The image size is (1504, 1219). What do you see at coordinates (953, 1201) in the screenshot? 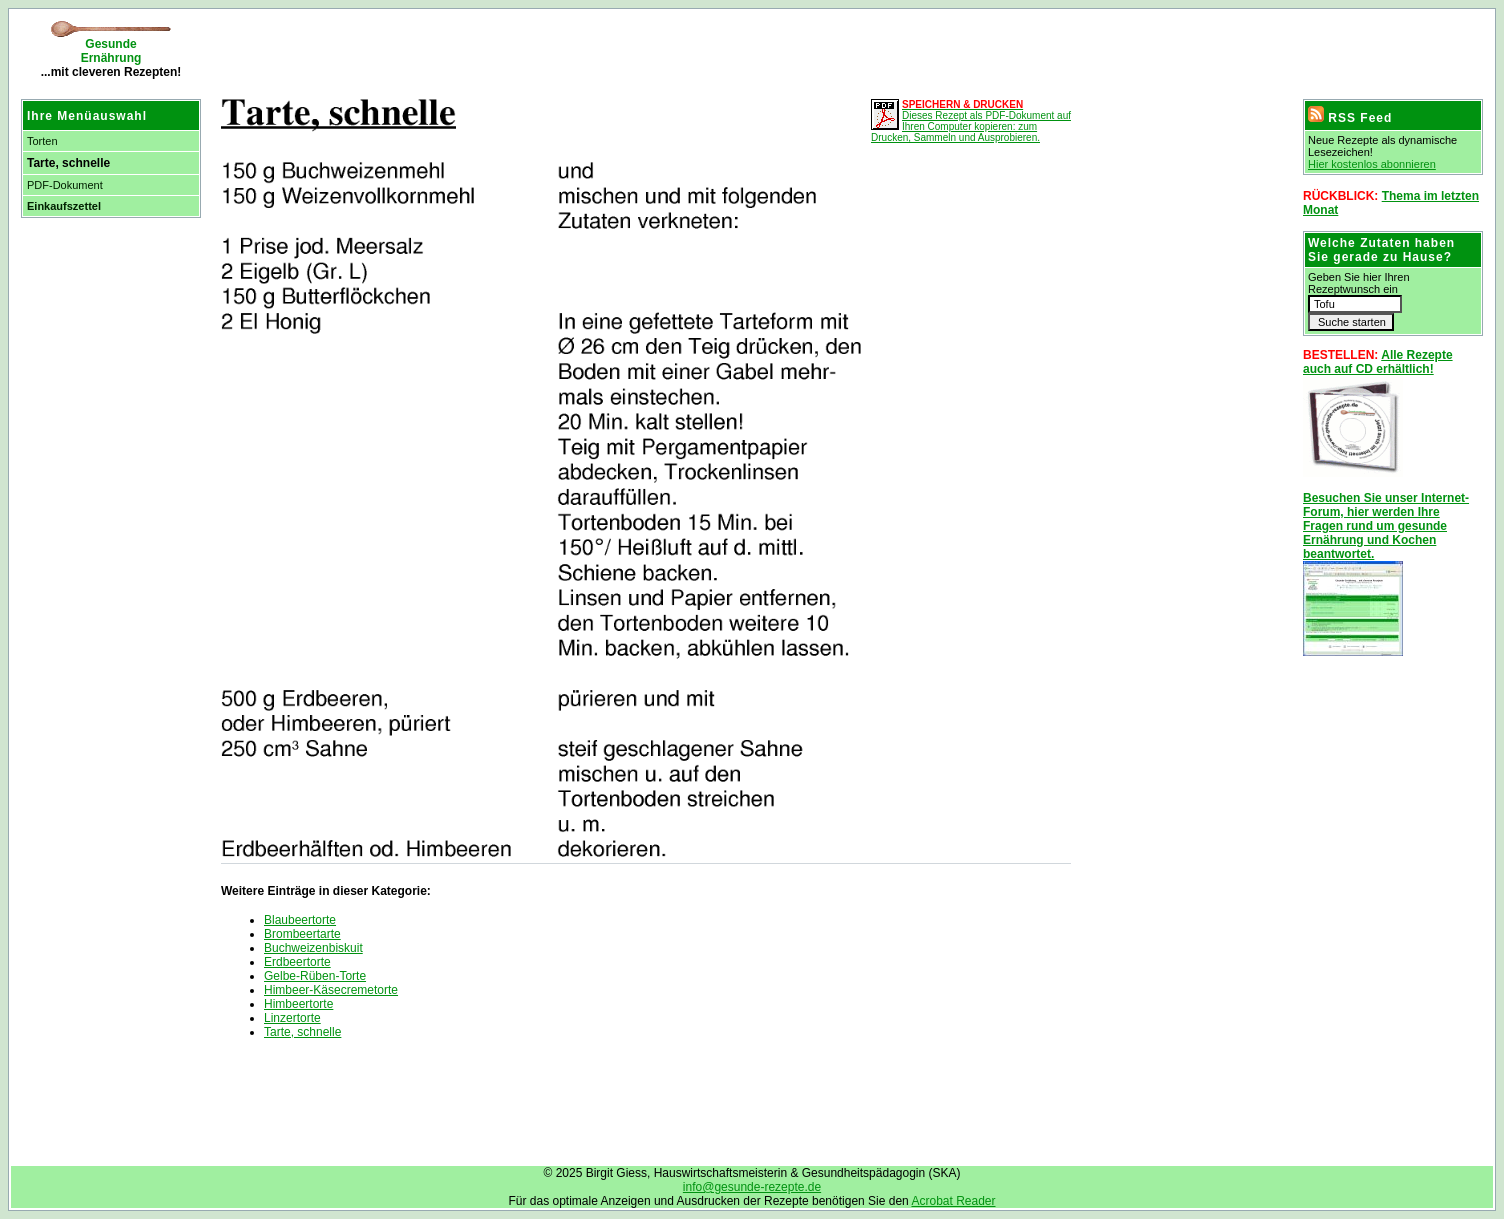
I see `Acrobat Reader` at bounding box center [953, 1201].